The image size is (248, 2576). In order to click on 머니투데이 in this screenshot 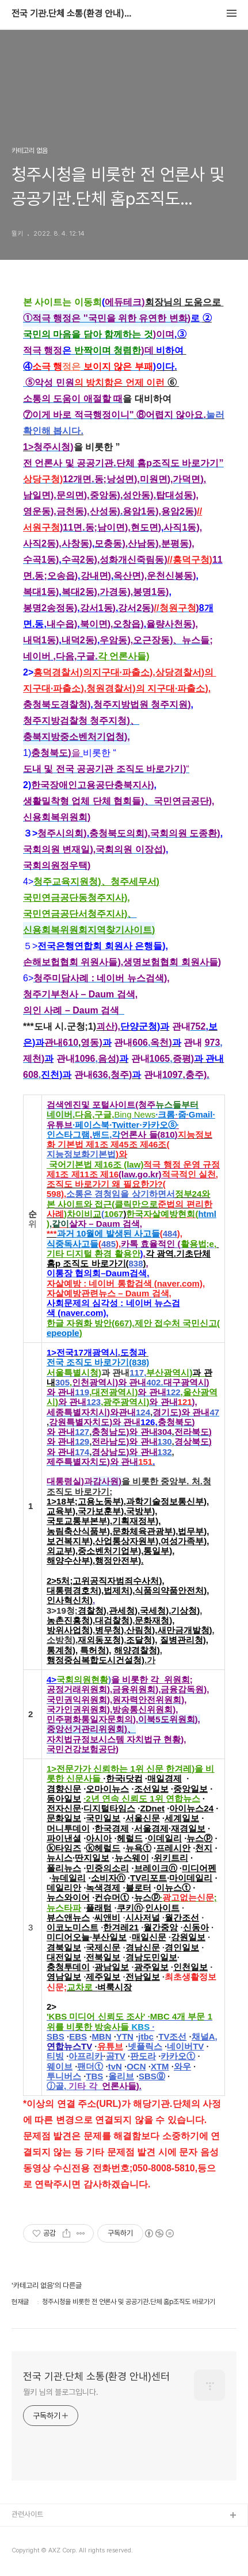, I will do `click(68, 1828)`.